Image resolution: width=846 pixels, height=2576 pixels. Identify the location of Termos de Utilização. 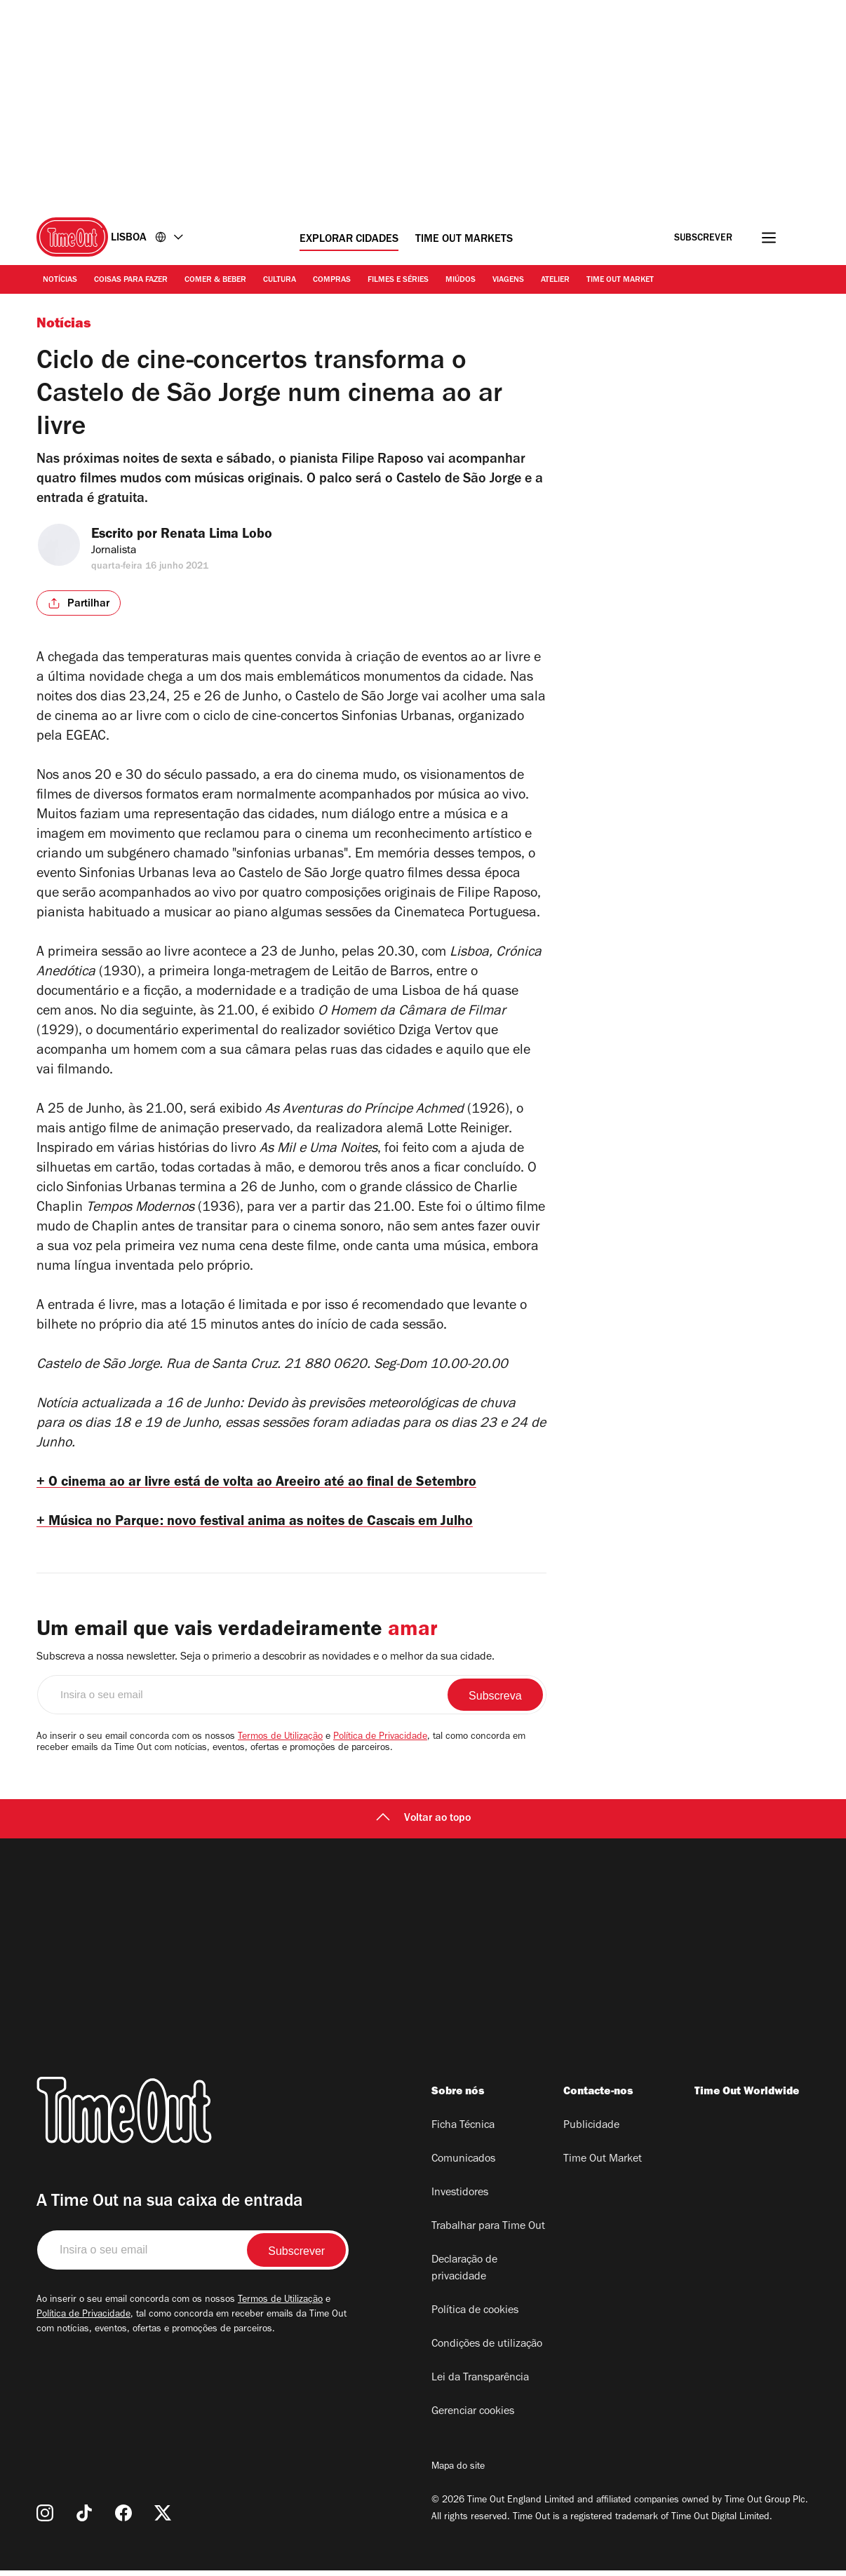
(280, 1743).